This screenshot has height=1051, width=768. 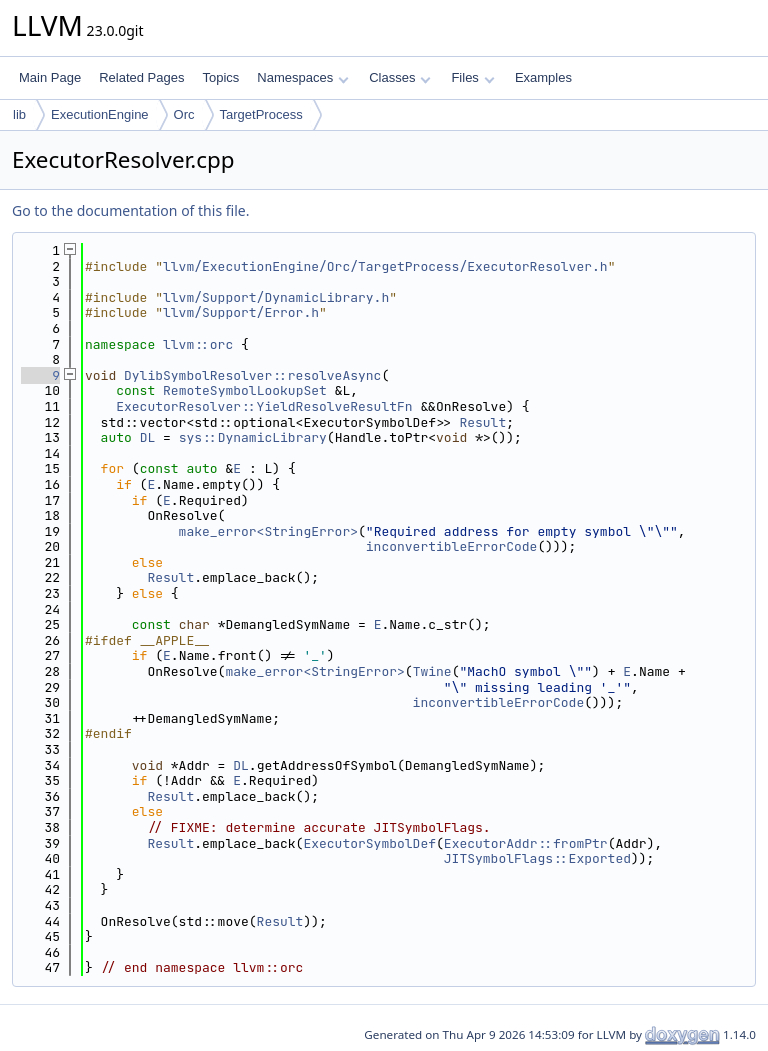 I want to click on JITSymbolFlags::Exported, so click(x=537, y=858).